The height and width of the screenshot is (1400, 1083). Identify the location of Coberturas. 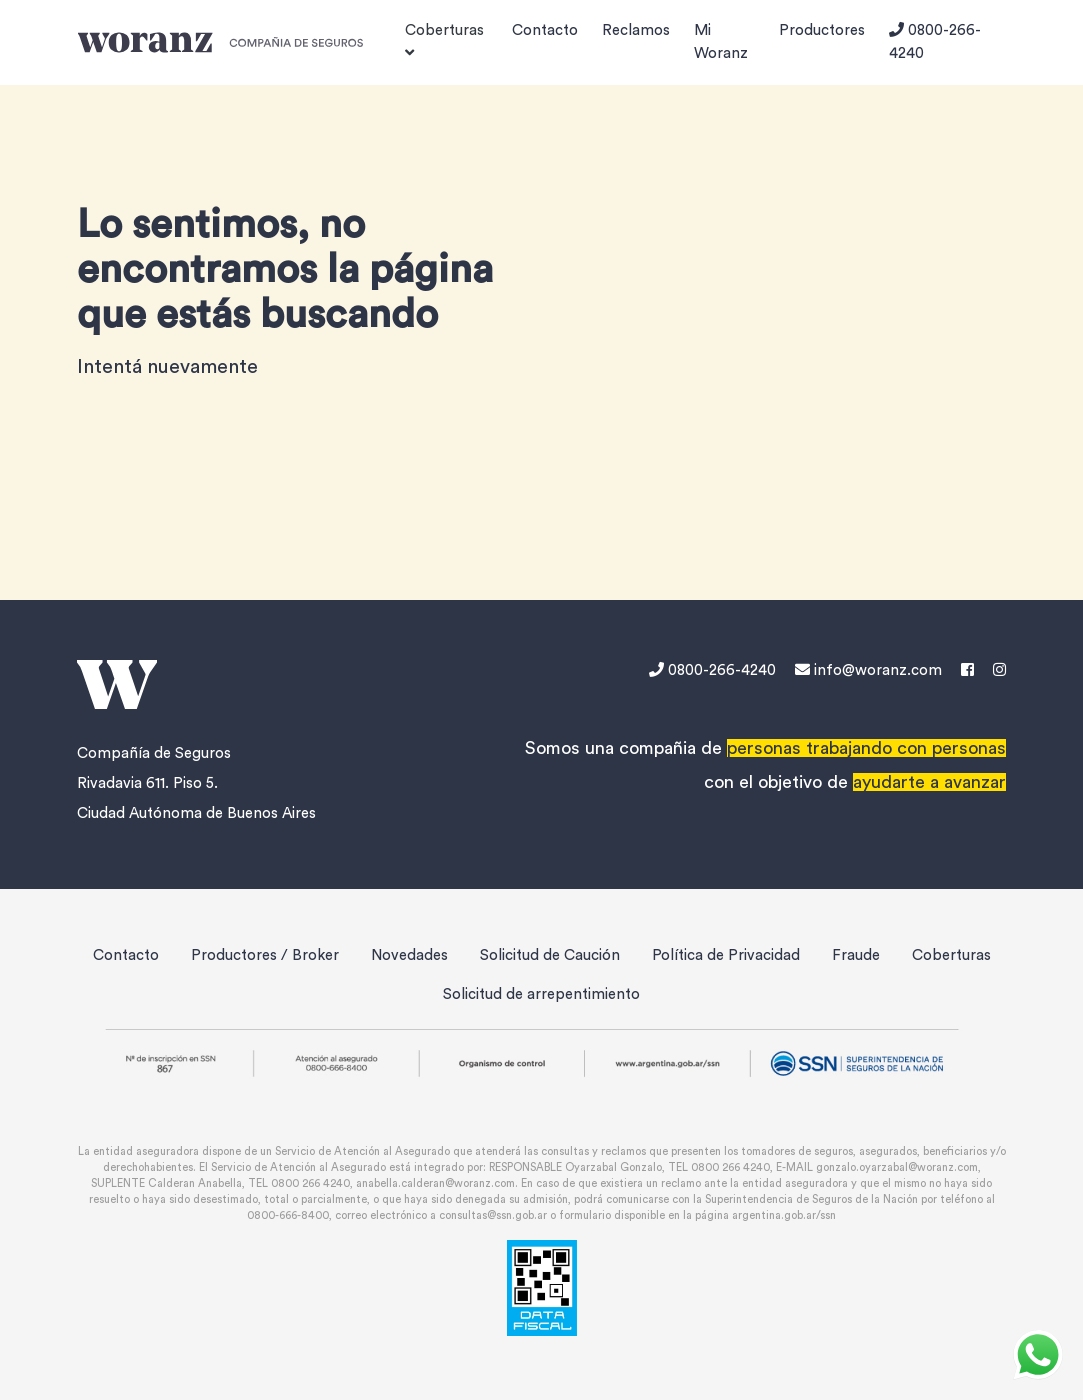
(951, 955).